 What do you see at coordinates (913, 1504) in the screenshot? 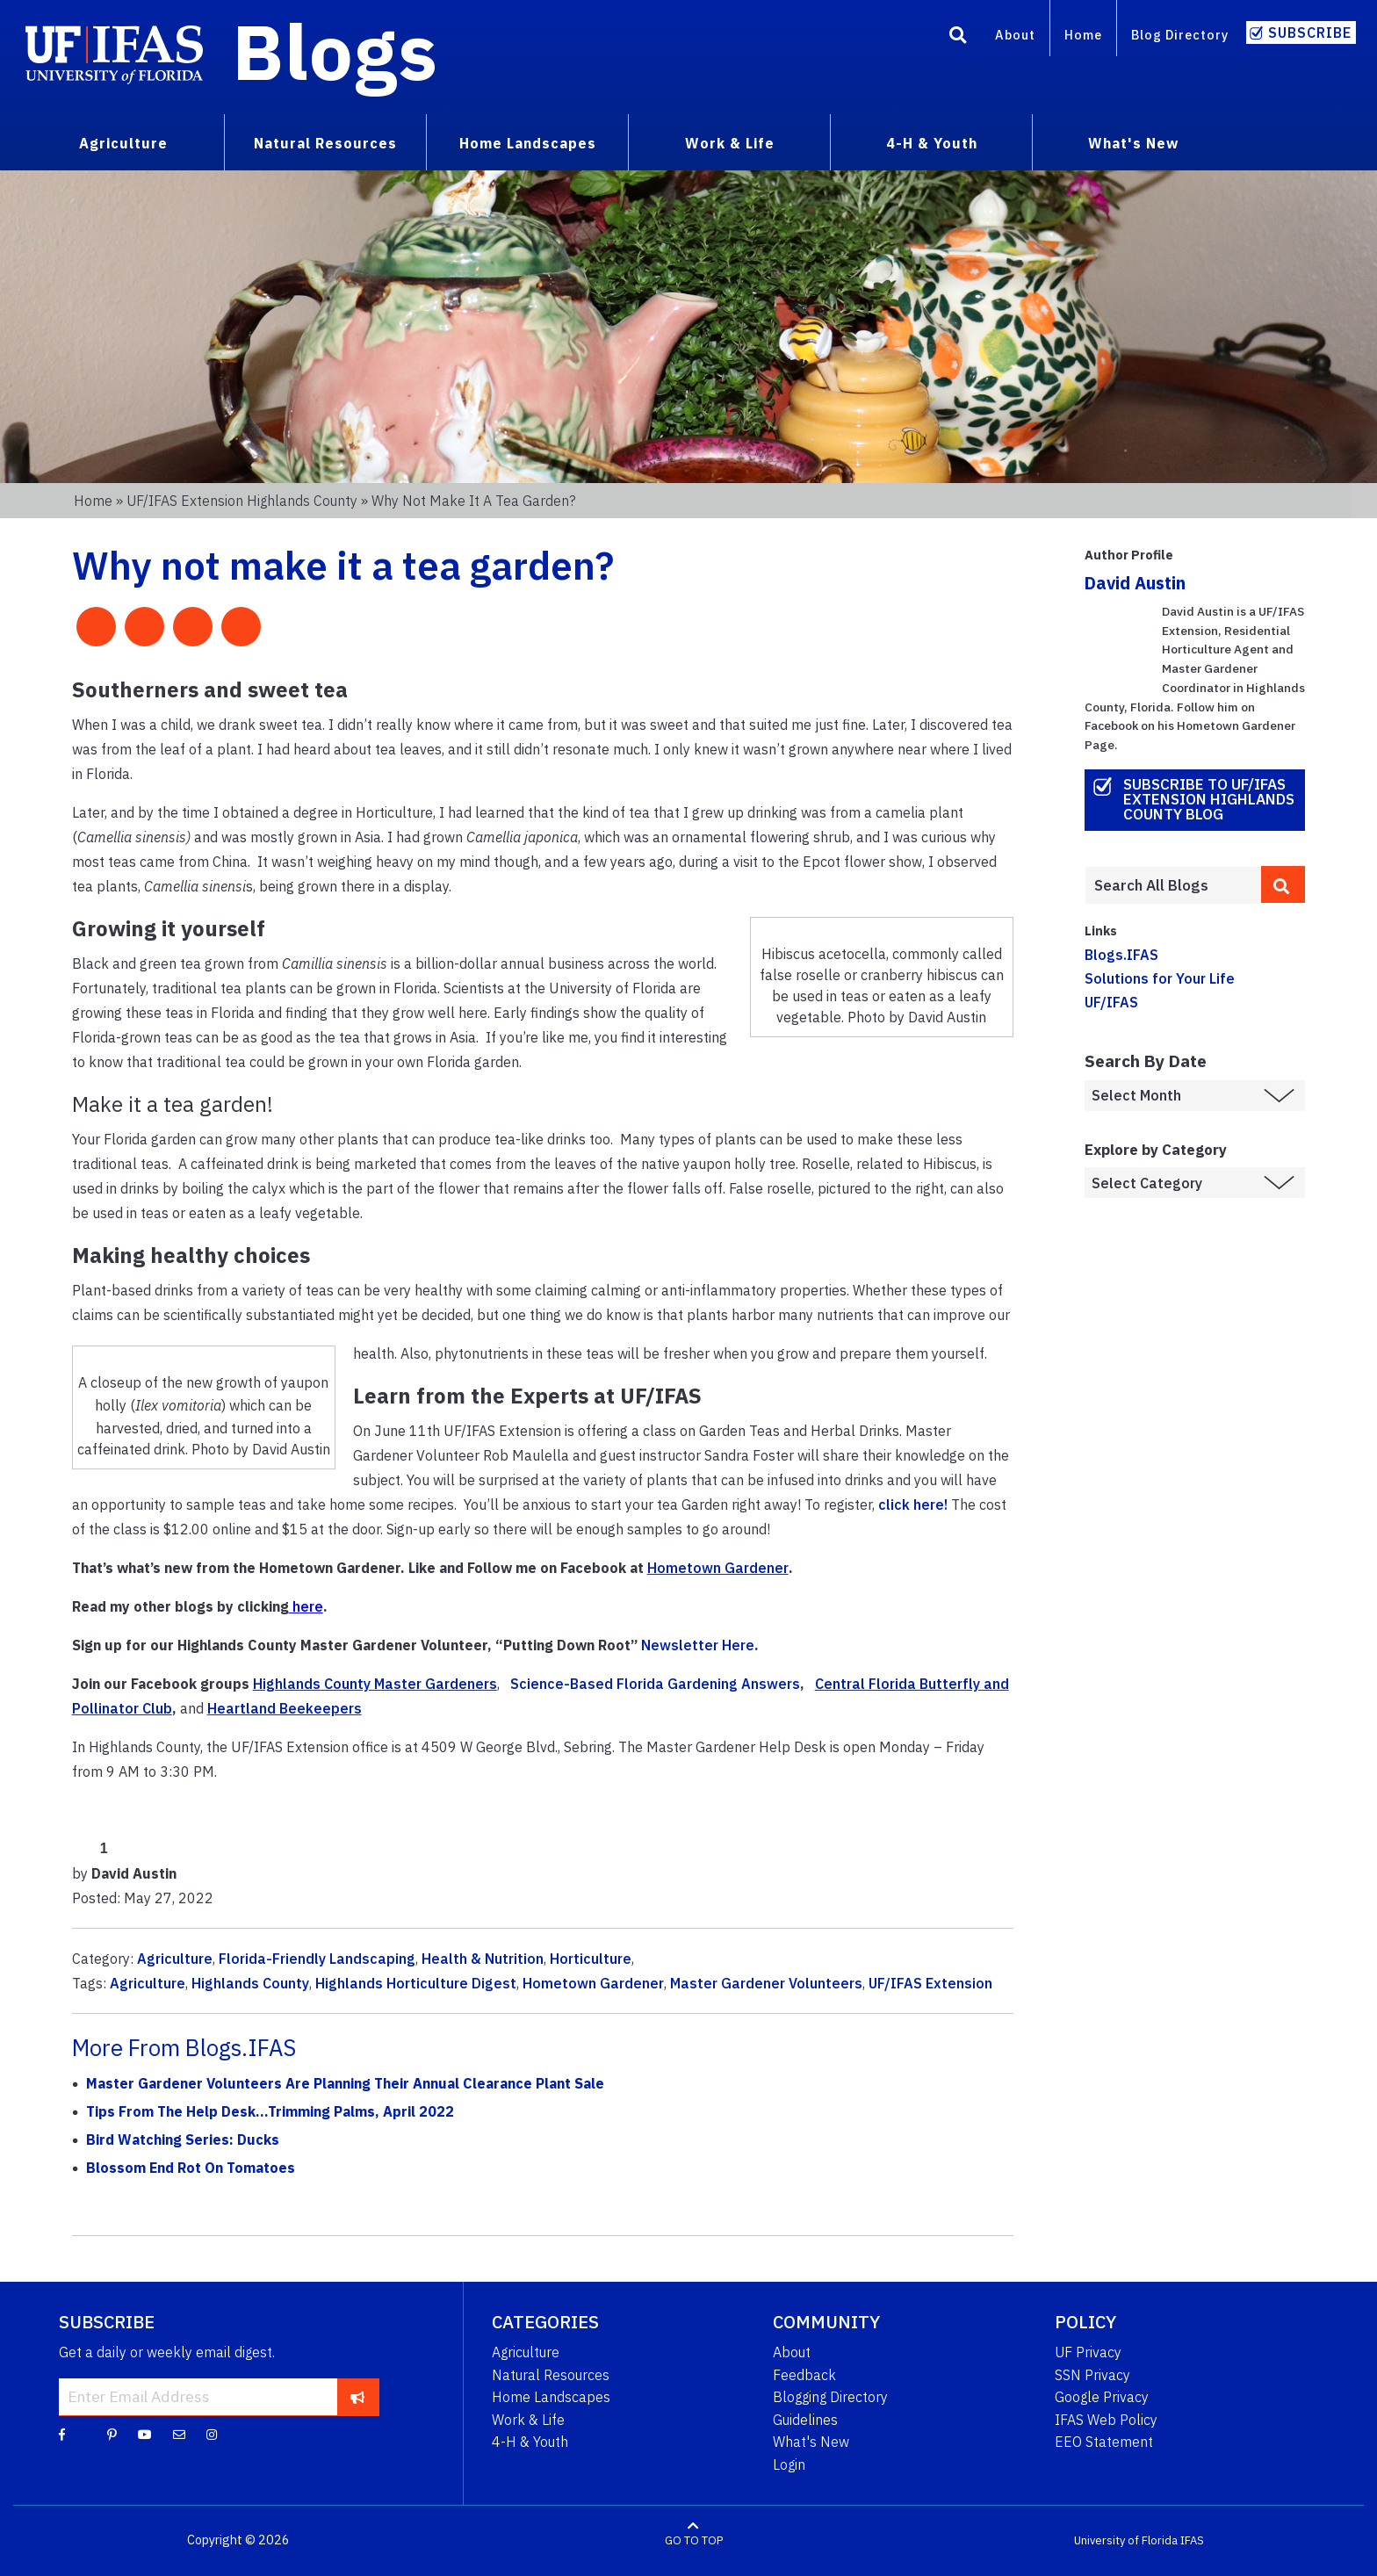
I see `click here!` at bounding box center [913, 1504].